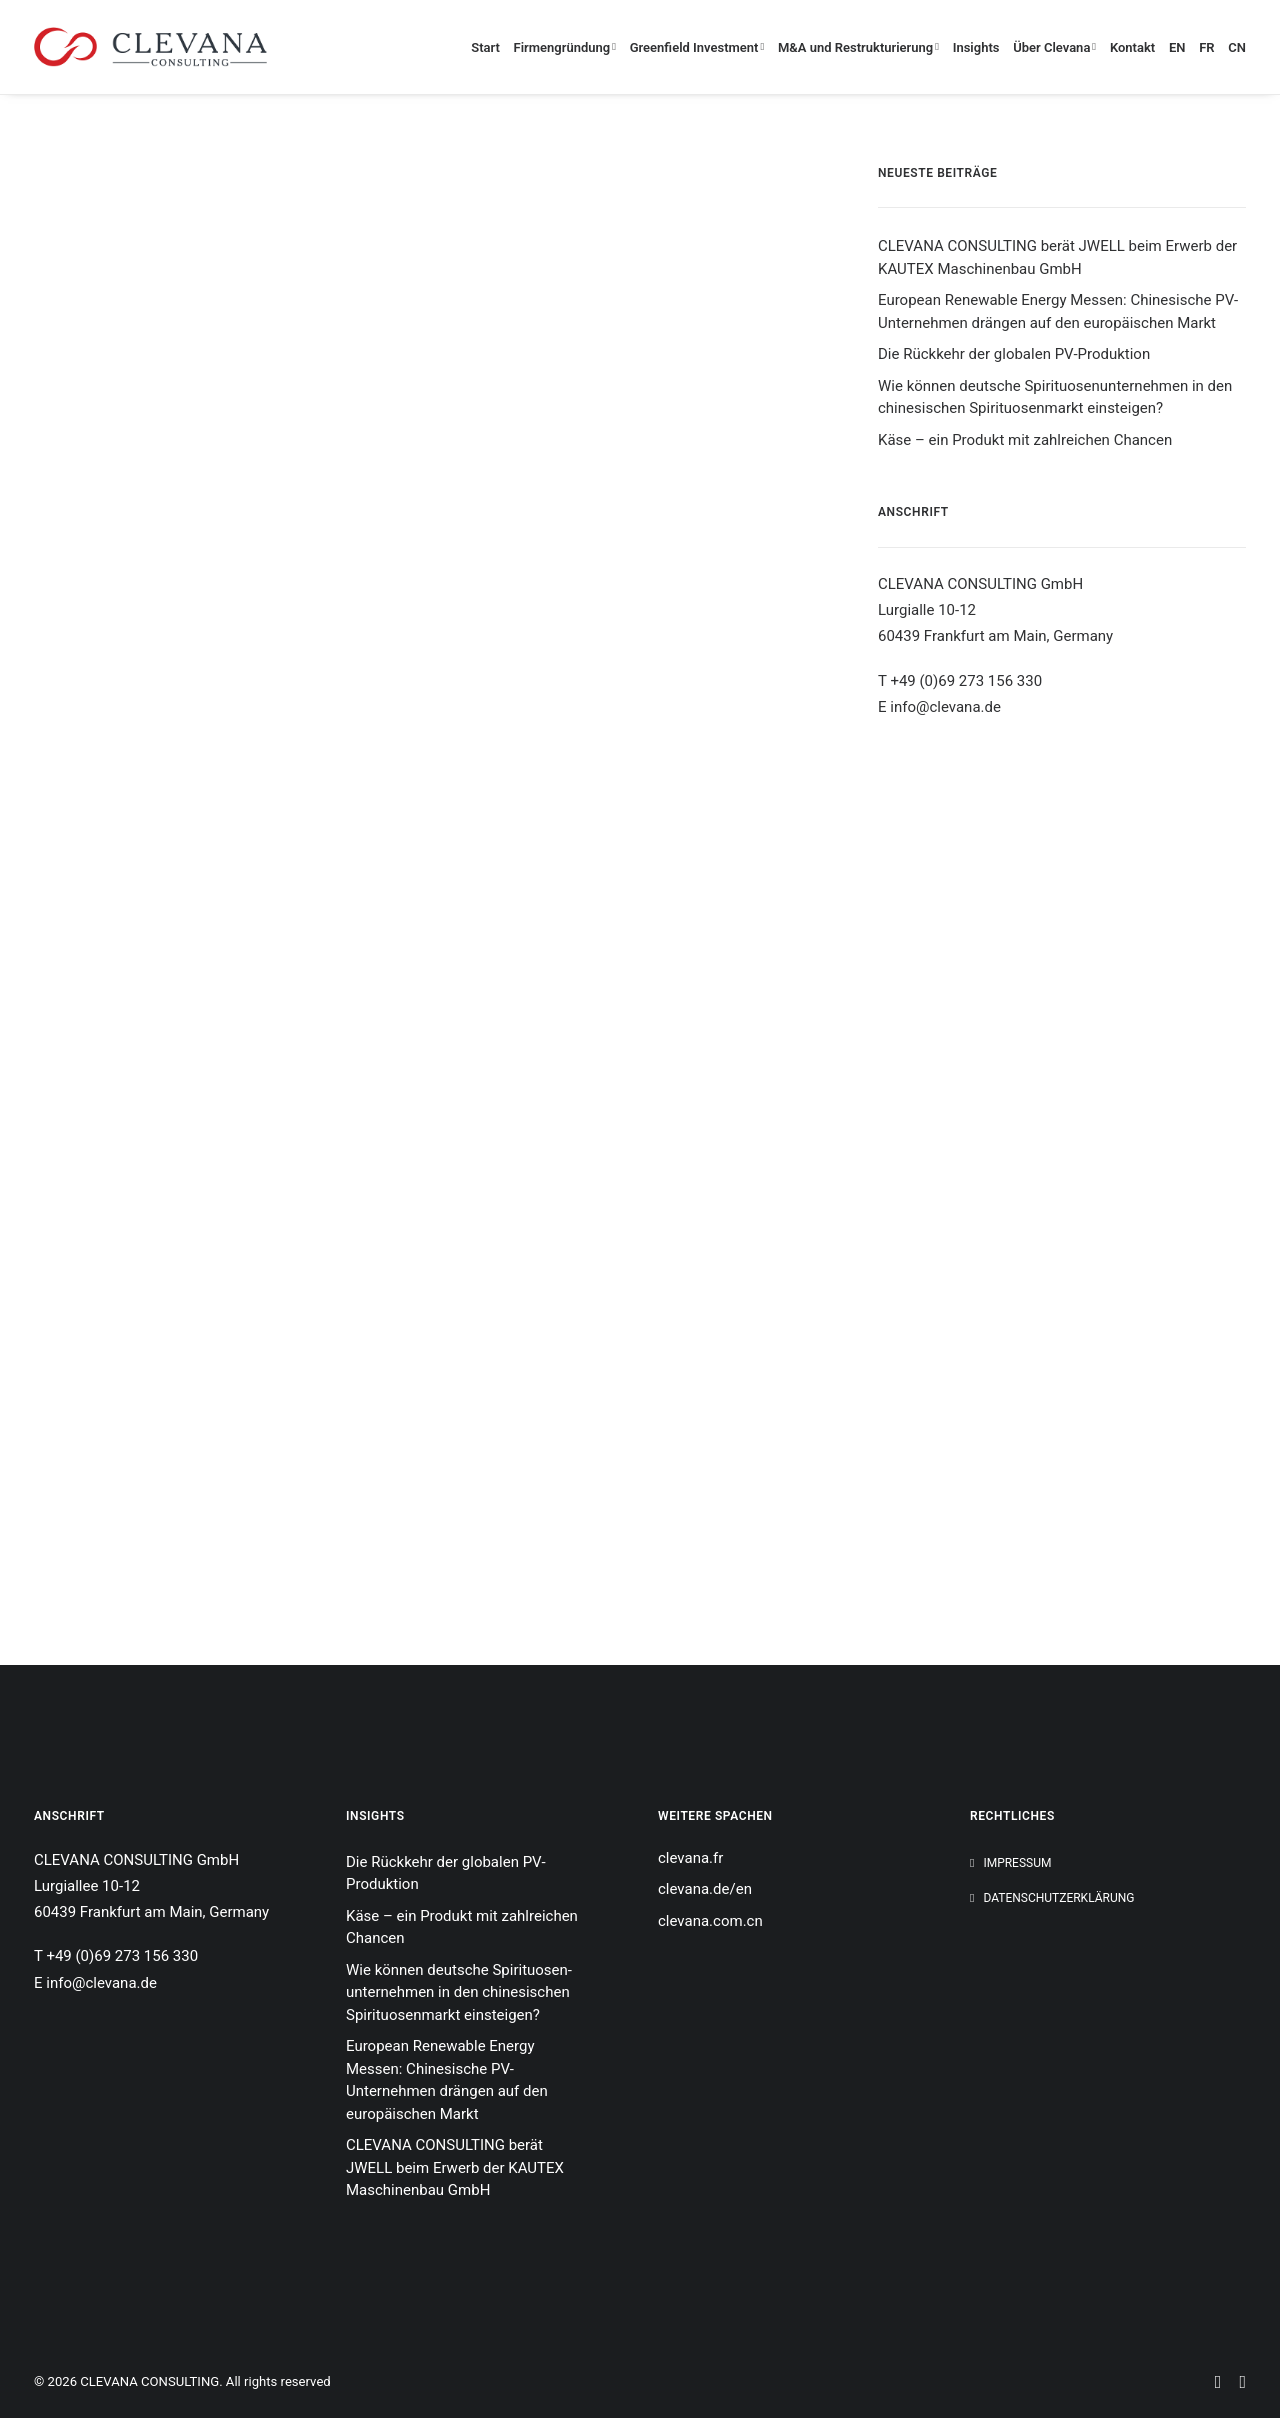 The width and height of the screenshot is (1280, 2418). What do you see at coordinates (485, 47) in the screenshot?
I see `Start` at bounding box center [485, 47].